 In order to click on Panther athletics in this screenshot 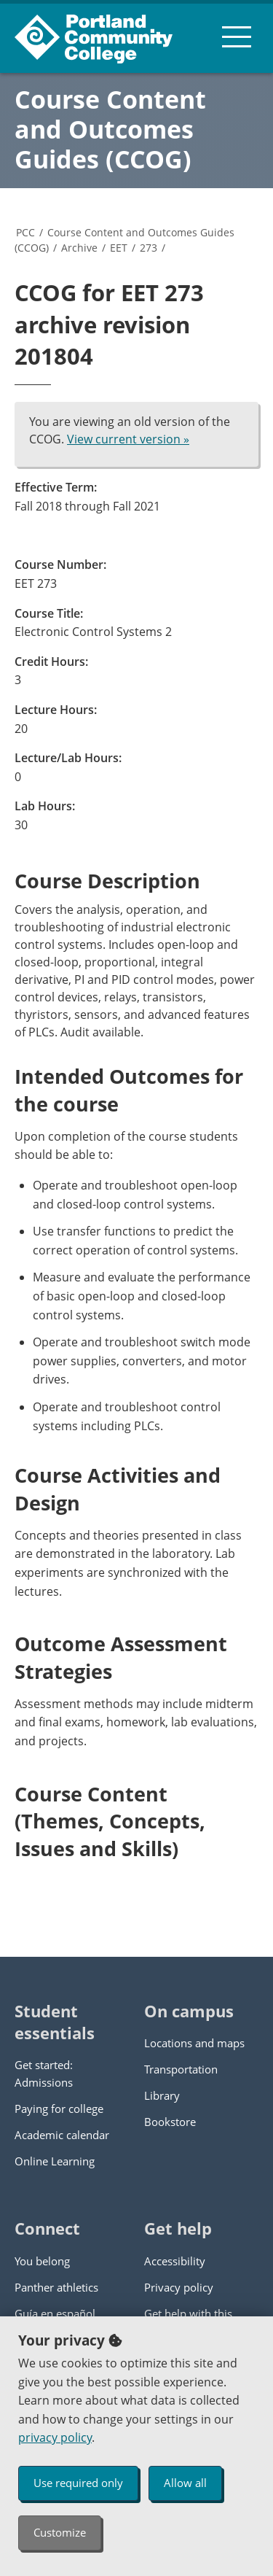, I will do `click(56, 2287)`.